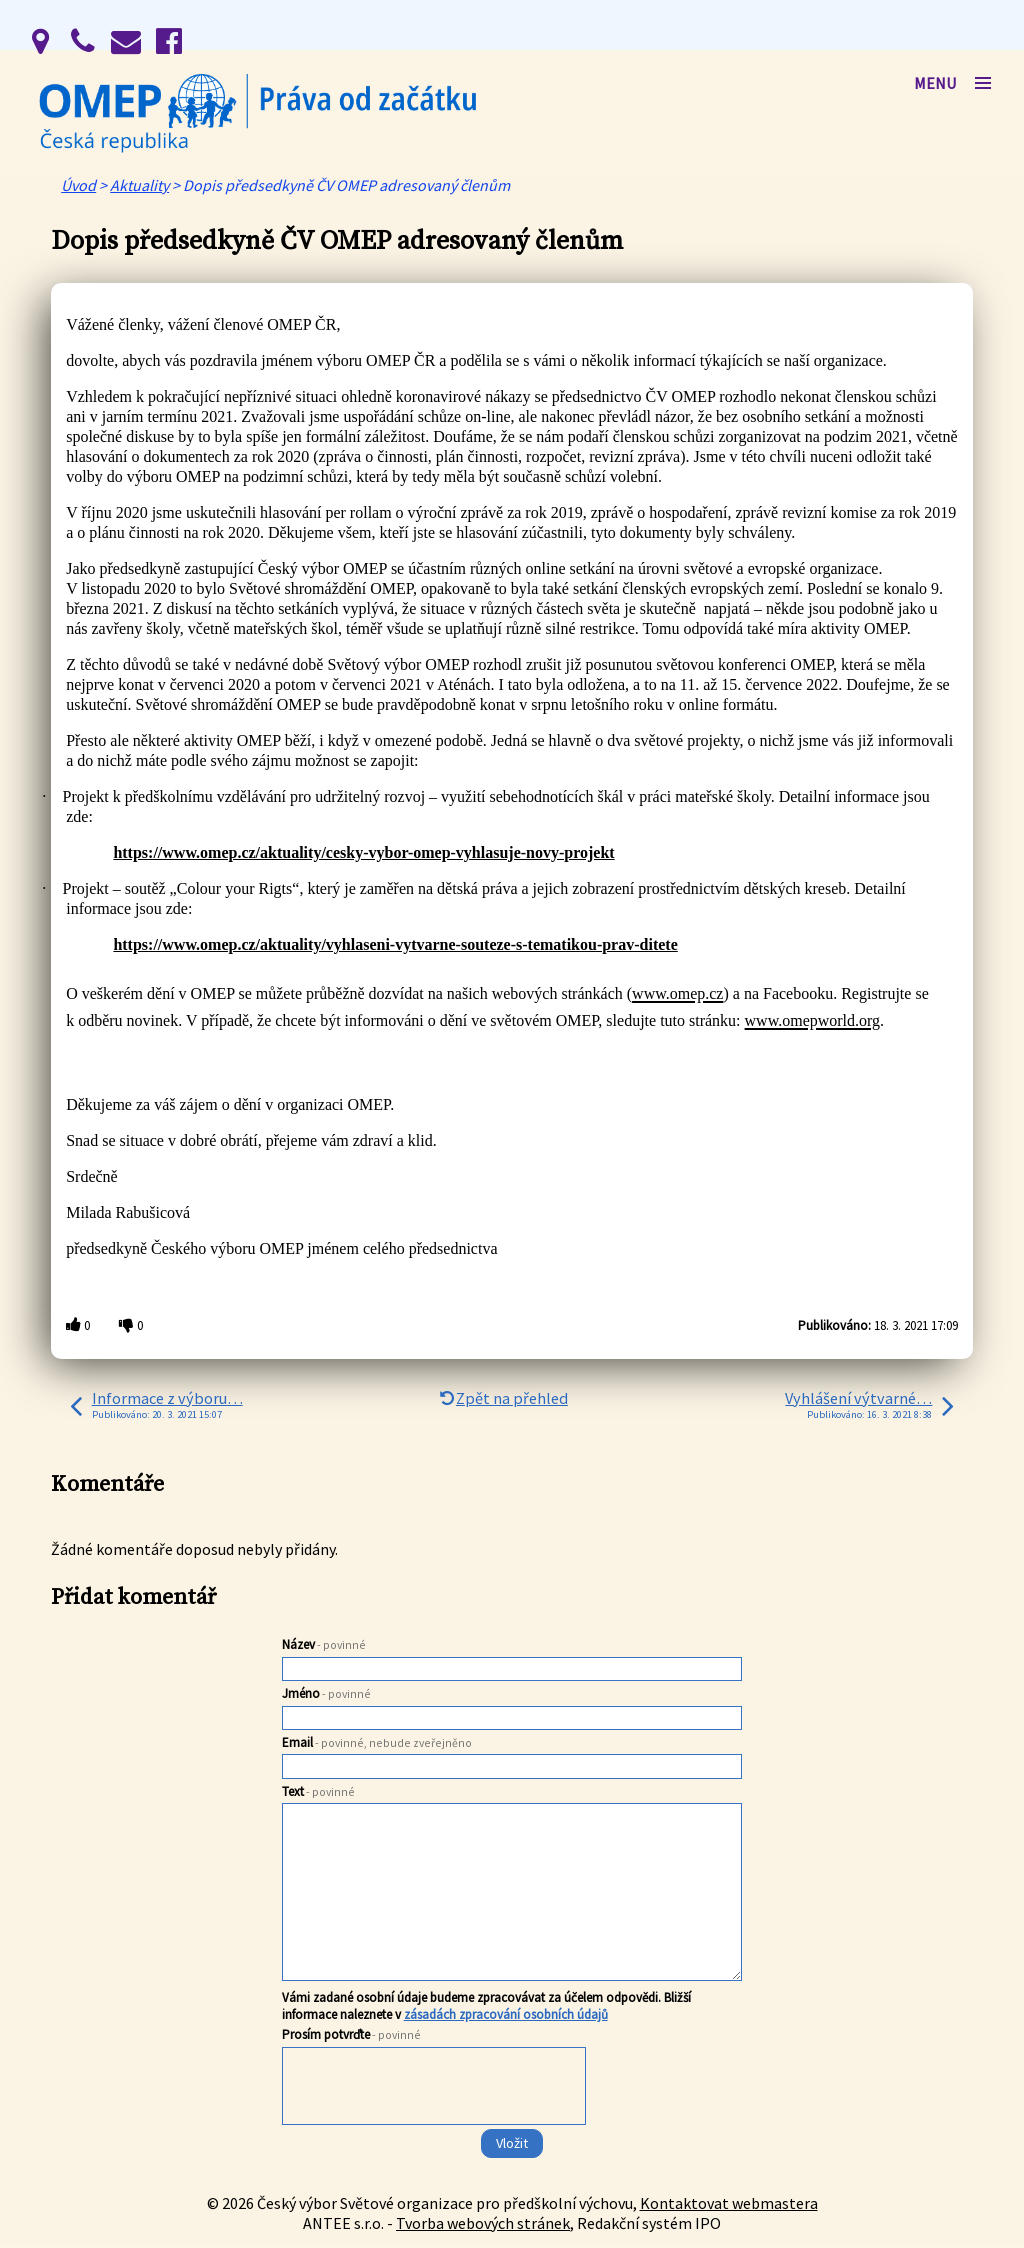 The width and height of the screenshot is (1024, 2248). I want to click on [presentation], so click(432, 2126).